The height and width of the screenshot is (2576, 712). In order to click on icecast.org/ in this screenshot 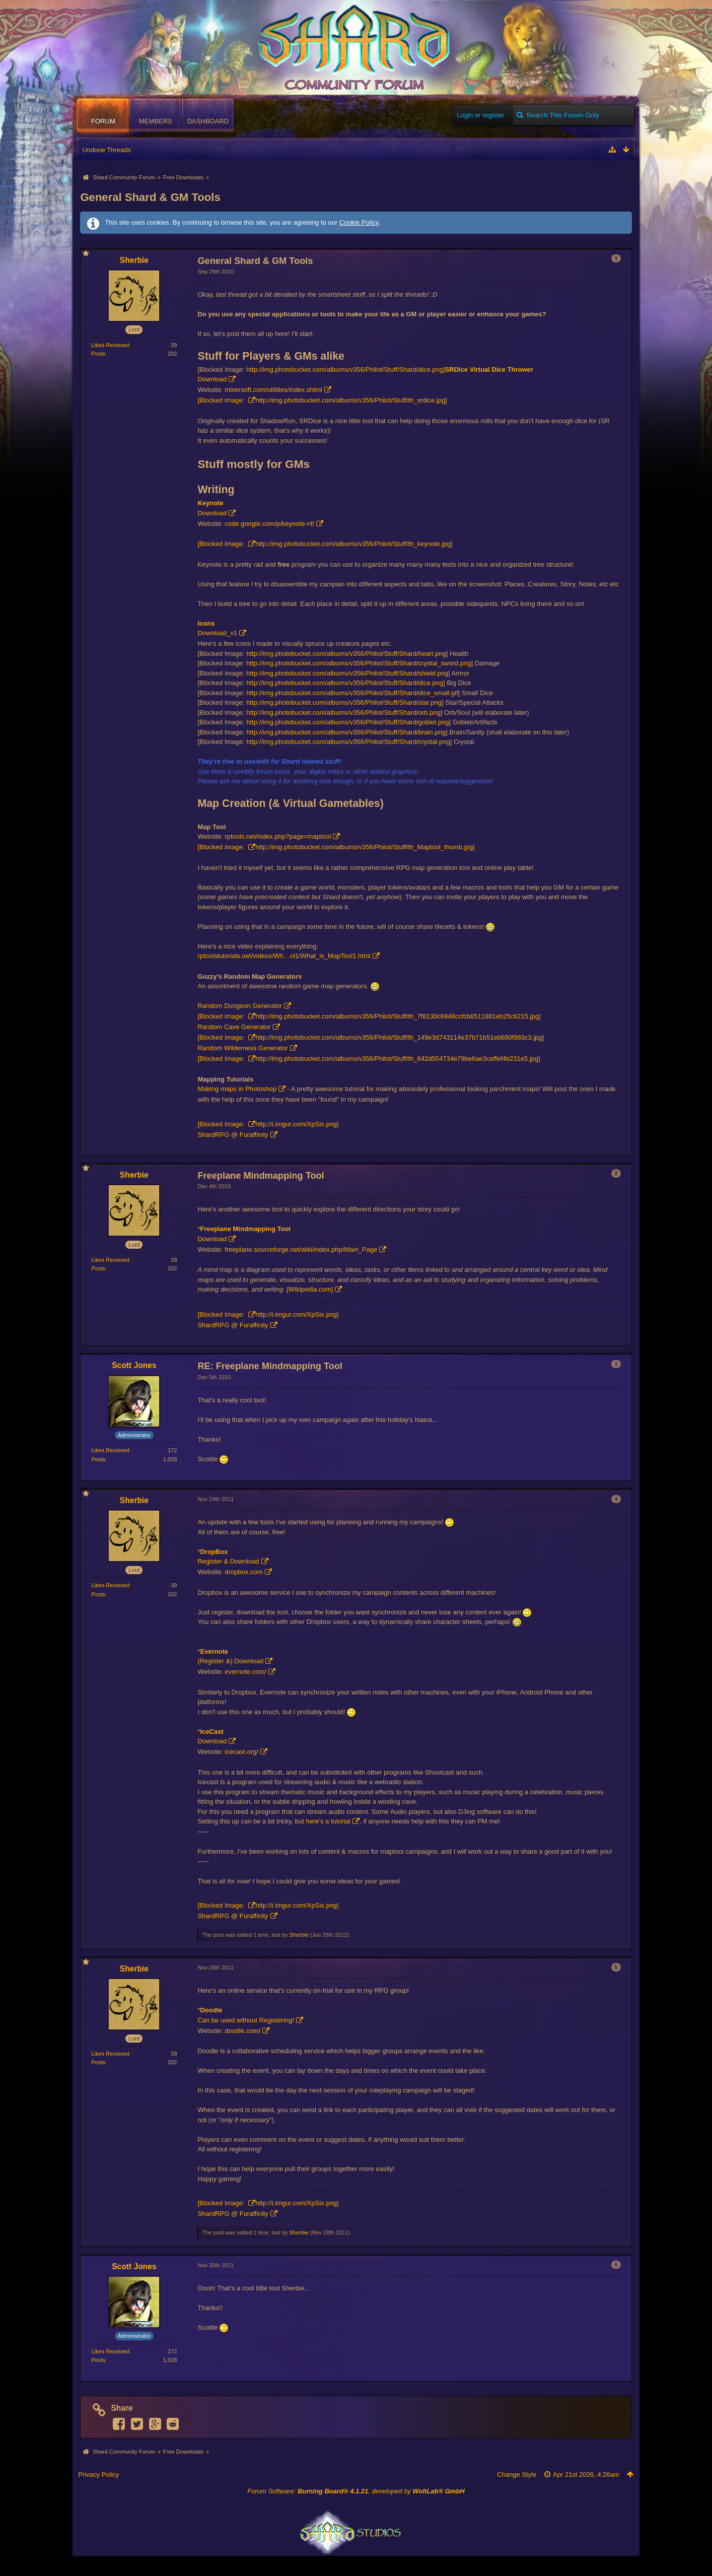, I will do `click(241, 1751)`.